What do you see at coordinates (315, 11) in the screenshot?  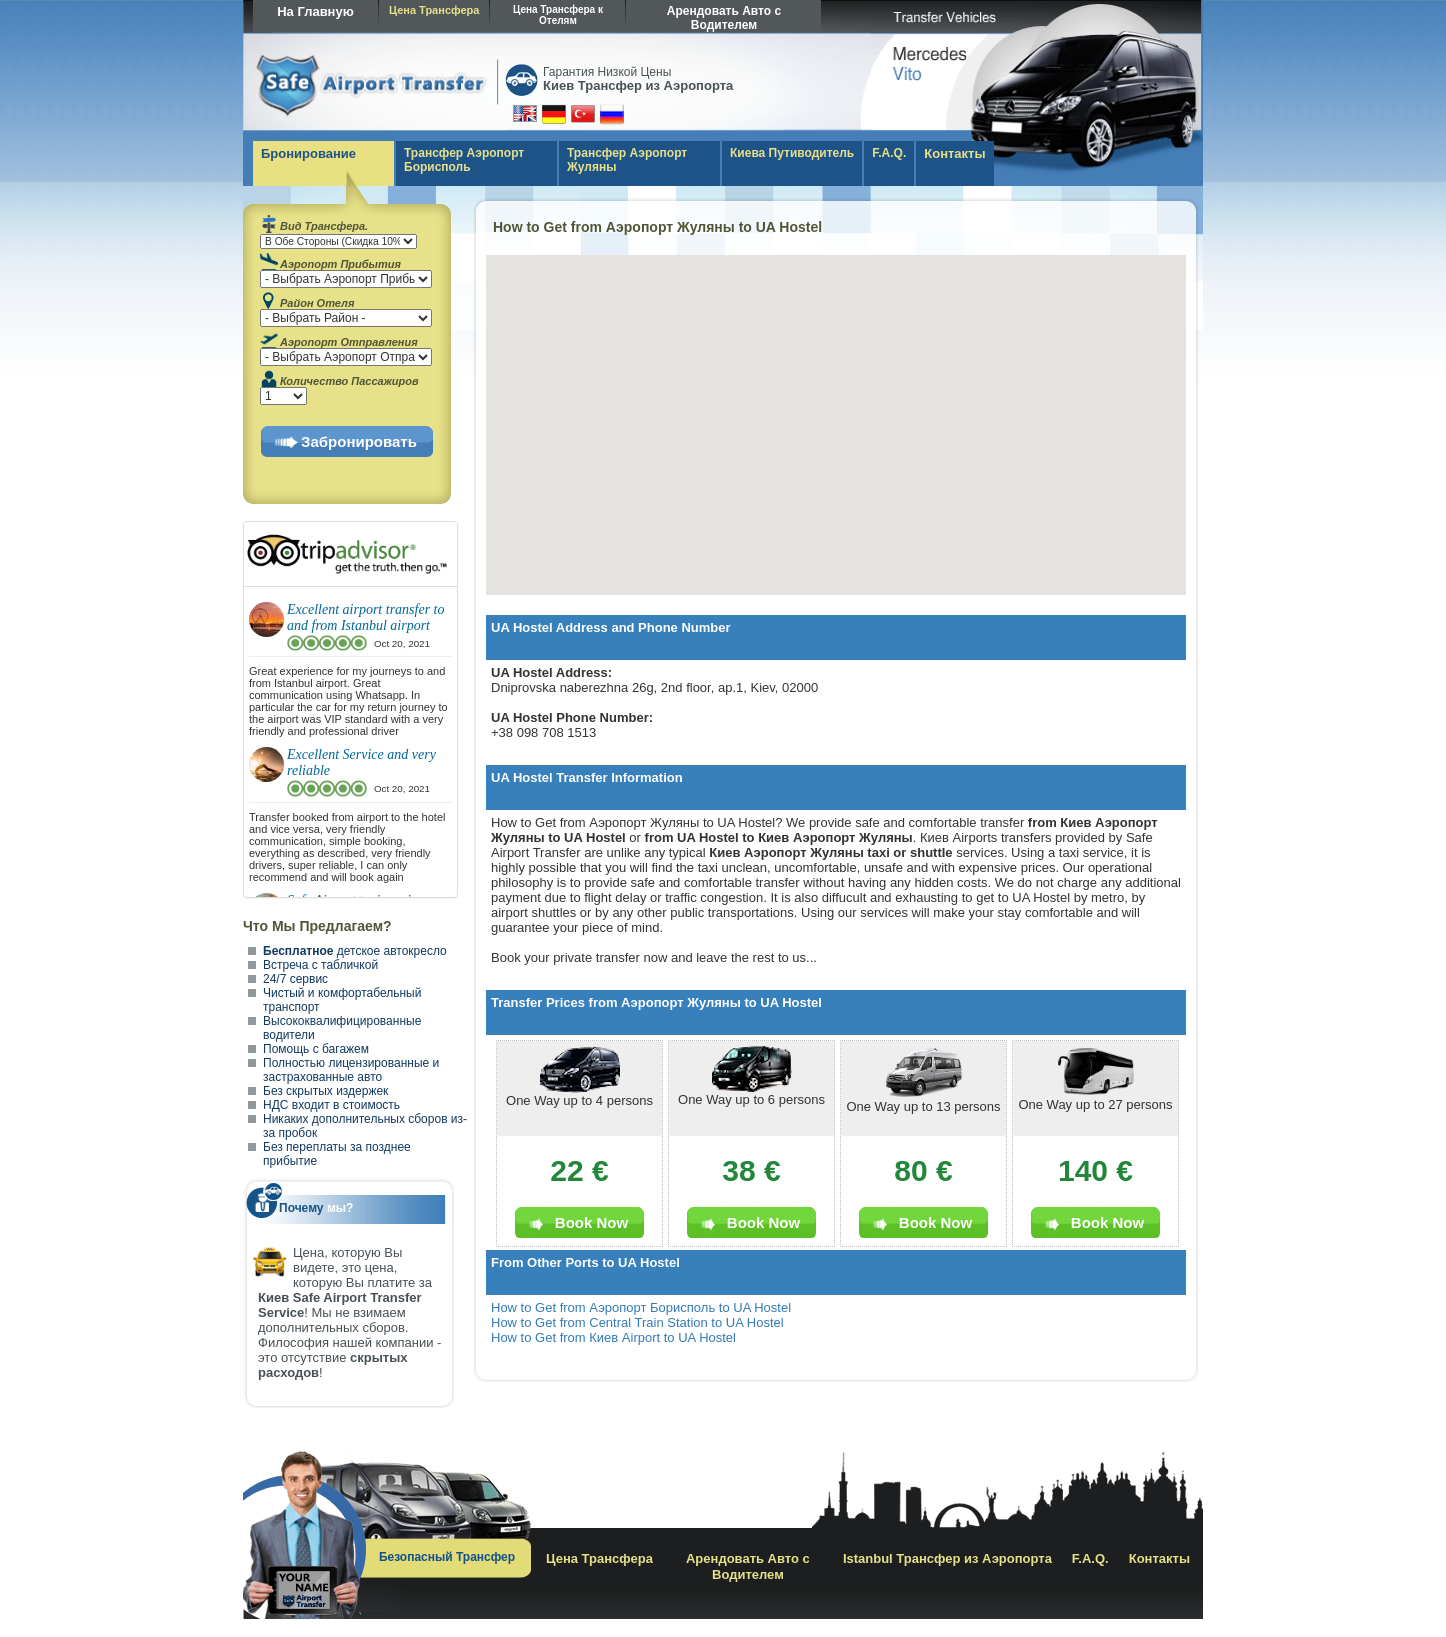 I see `На Главную` at bounding box center [315, 11].